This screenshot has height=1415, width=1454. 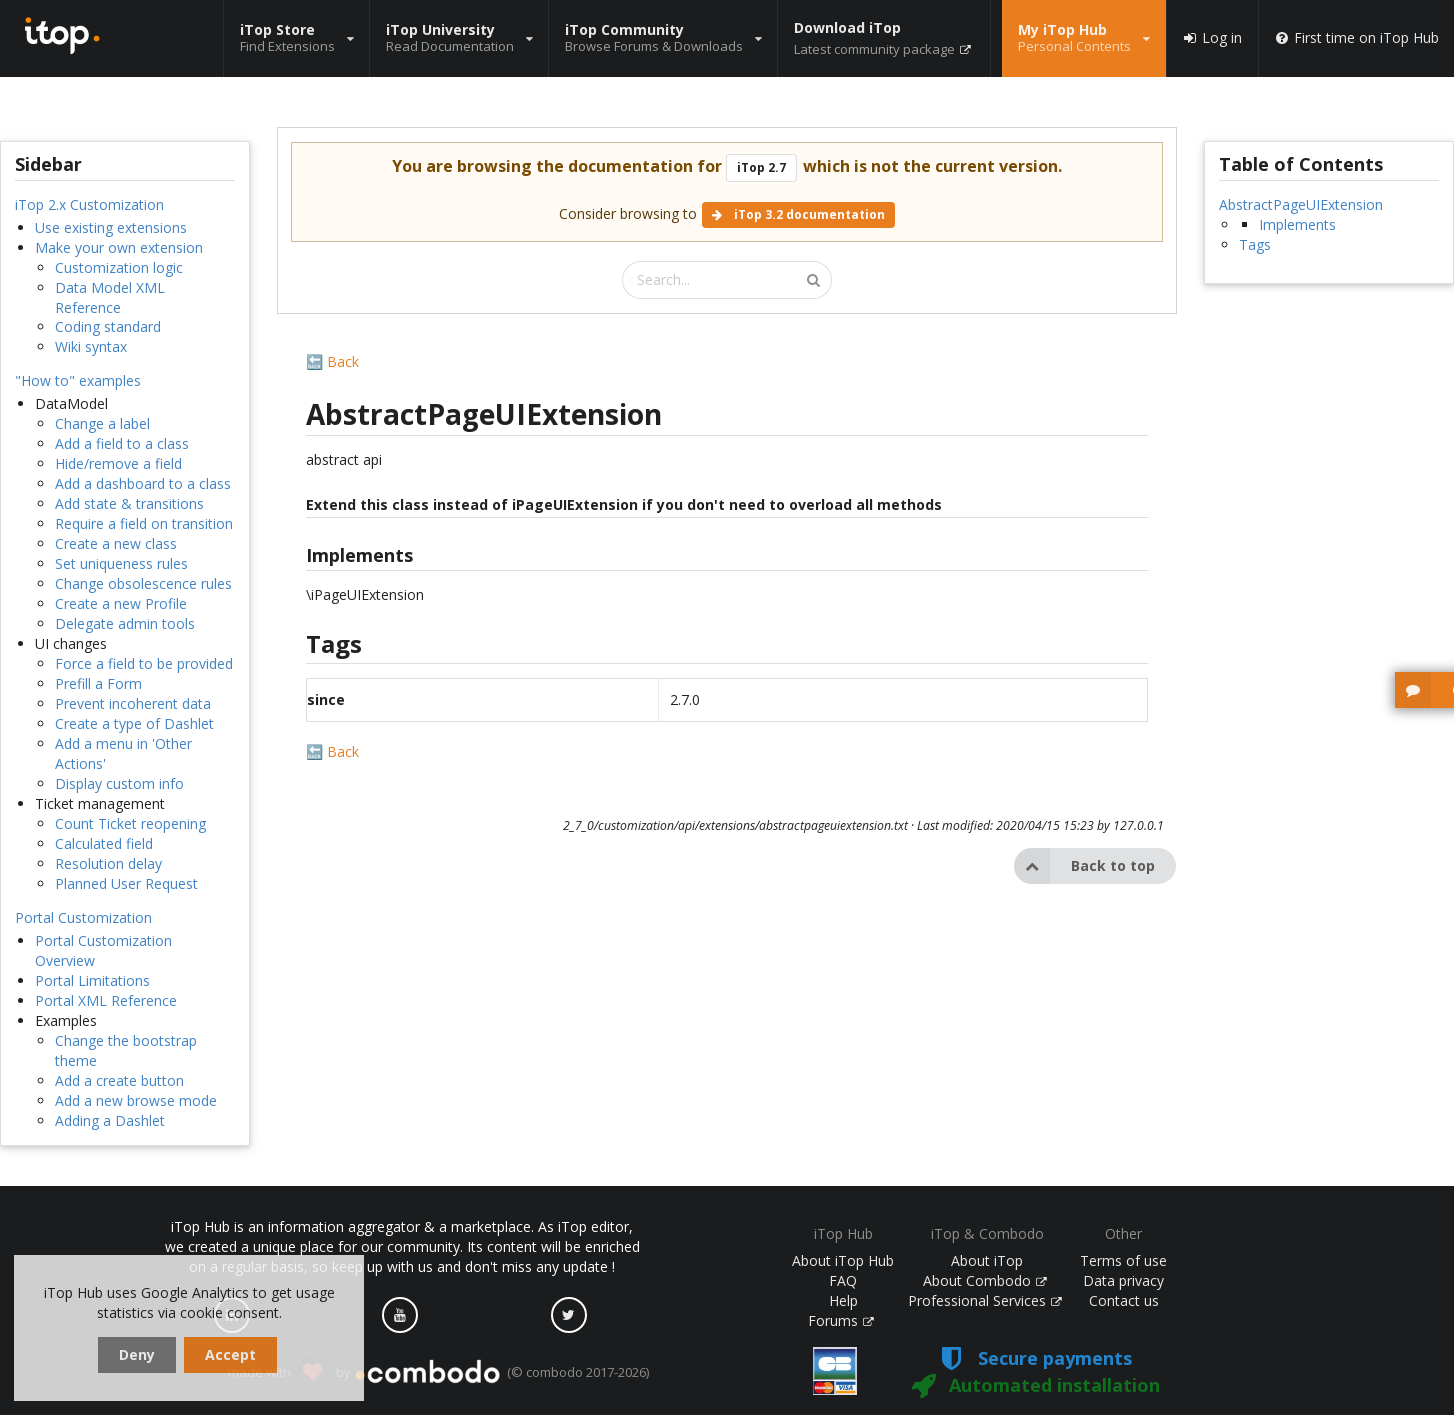 I want to click on Portal Limitations, so click(x=92, y=980).